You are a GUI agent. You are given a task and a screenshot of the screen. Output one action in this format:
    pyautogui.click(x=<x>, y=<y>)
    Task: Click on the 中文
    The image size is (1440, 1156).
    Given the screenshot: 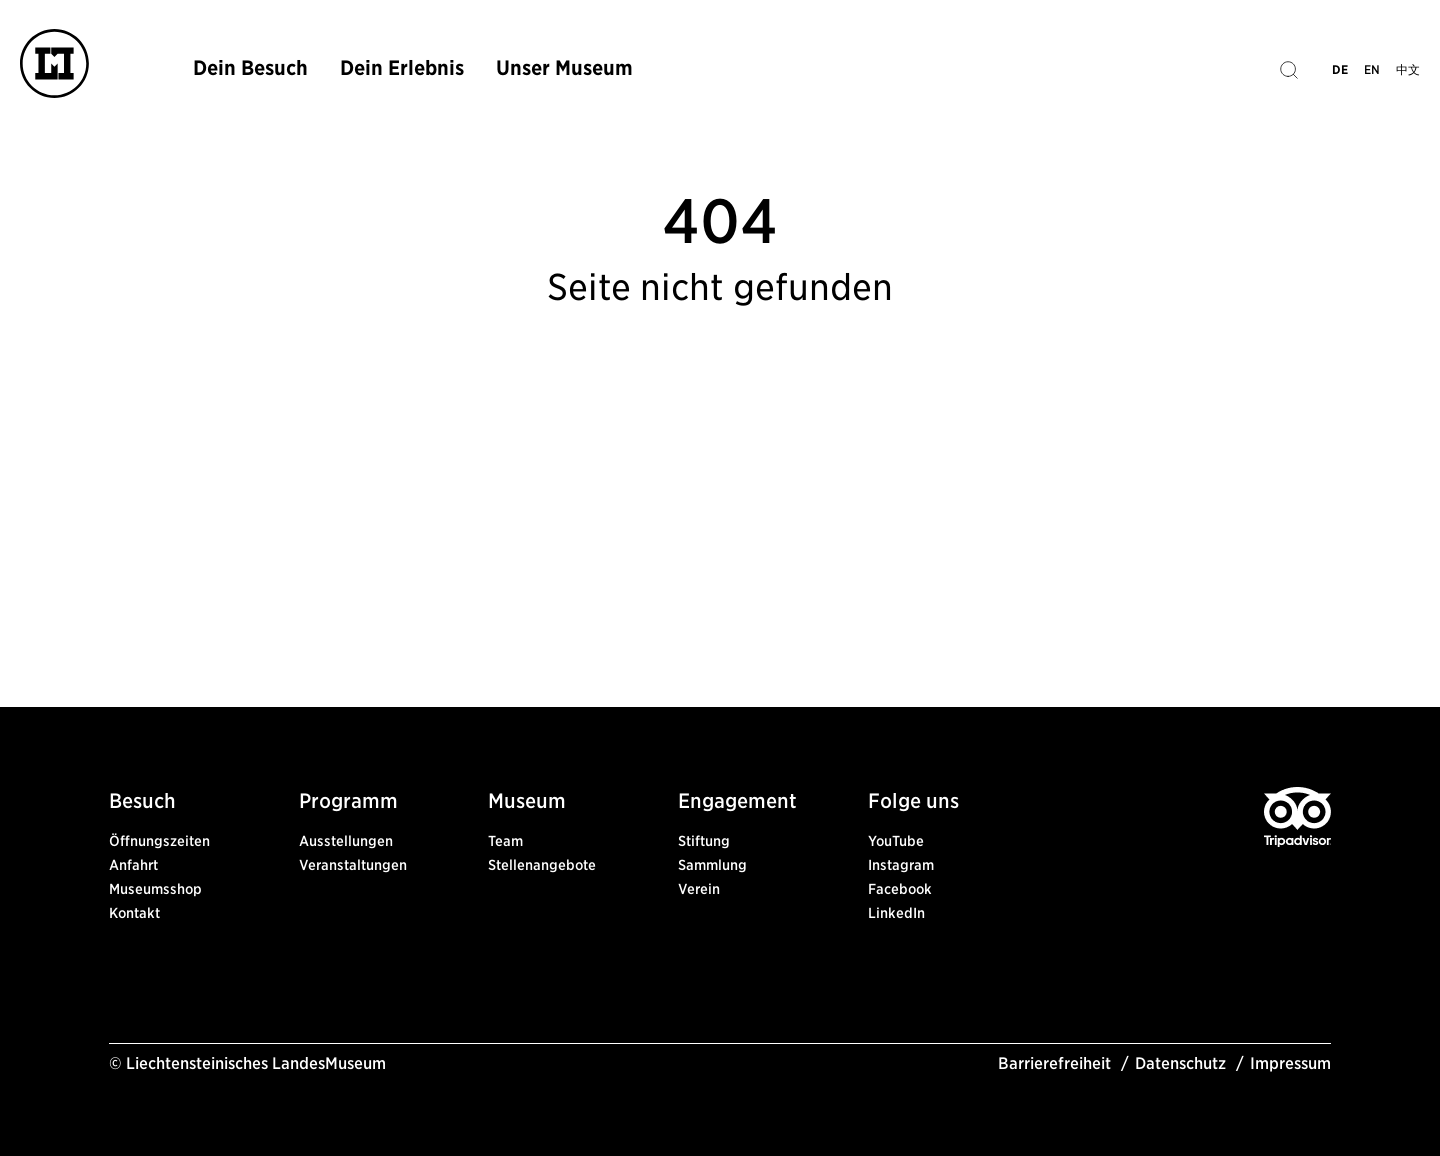 What is the action you would take?
    pyautogui.click(x=1408, y=69)
    